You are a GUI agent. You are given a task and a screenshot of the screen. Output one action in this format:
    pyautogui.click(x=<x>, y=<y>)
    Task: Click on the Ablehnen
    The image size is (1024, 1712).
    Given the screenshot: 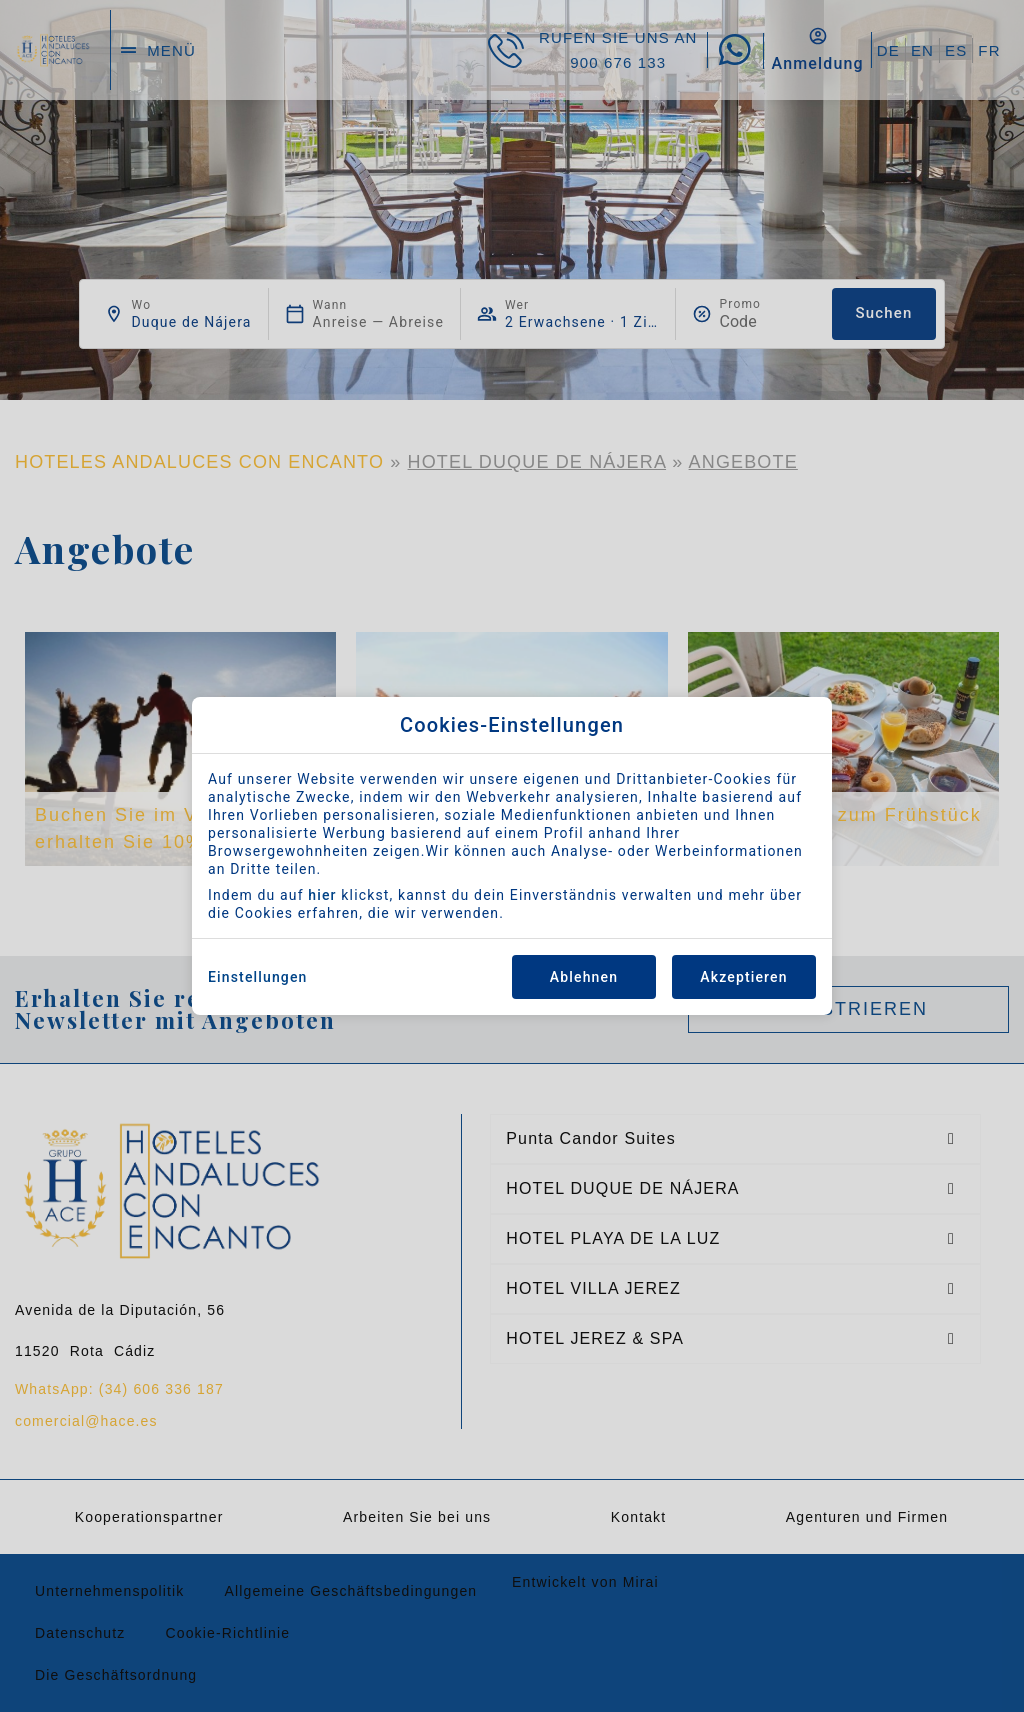 What is the action you would take?
    pyautogui.click(x=584, y=977)
    